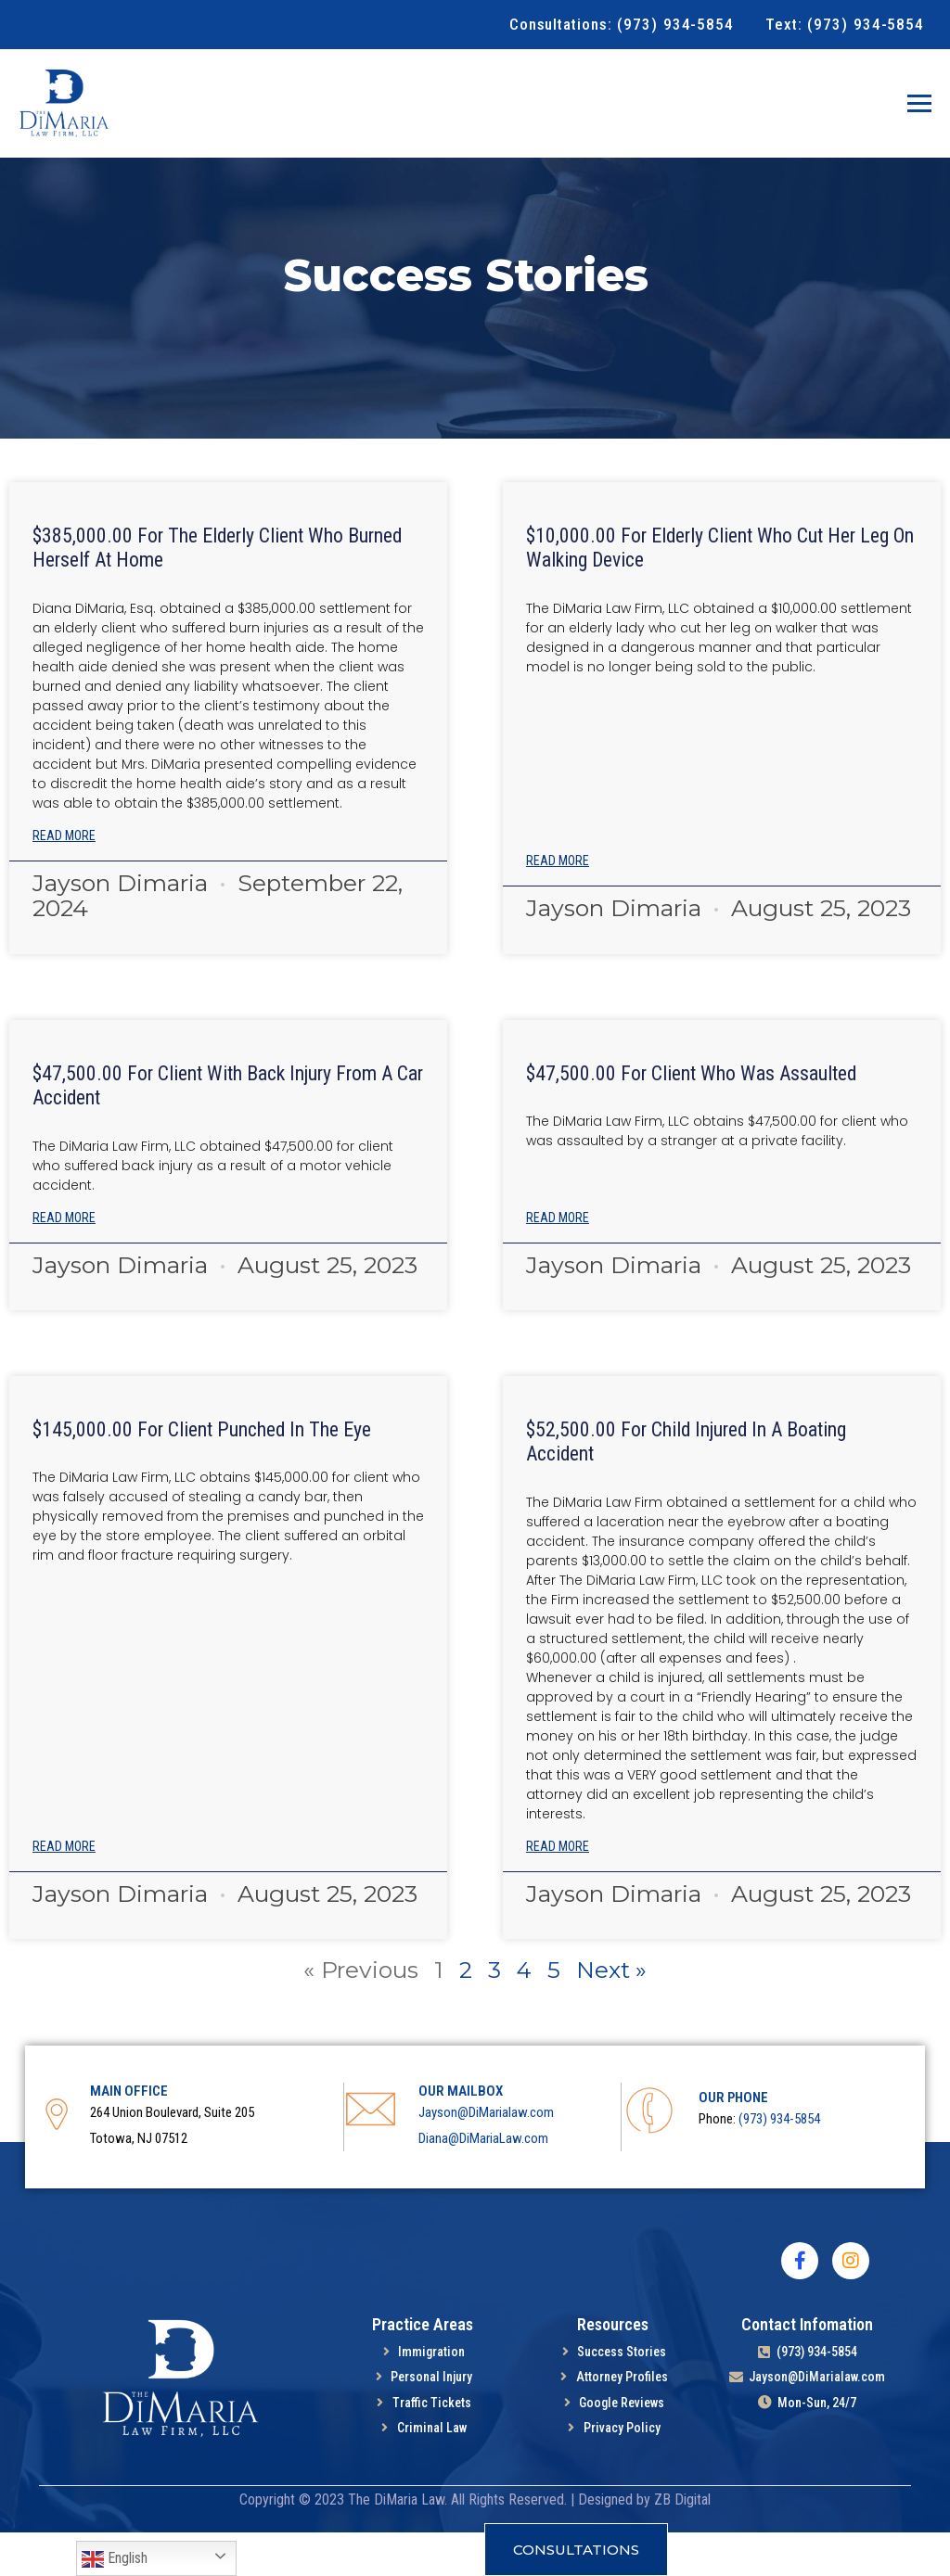 The image size is (950, 2576). Describe the element at coordinates (557, 1889) in the screenshot. I see `Read More [Read more about $52,500.00 for child injured in a boating accident]` at that location.